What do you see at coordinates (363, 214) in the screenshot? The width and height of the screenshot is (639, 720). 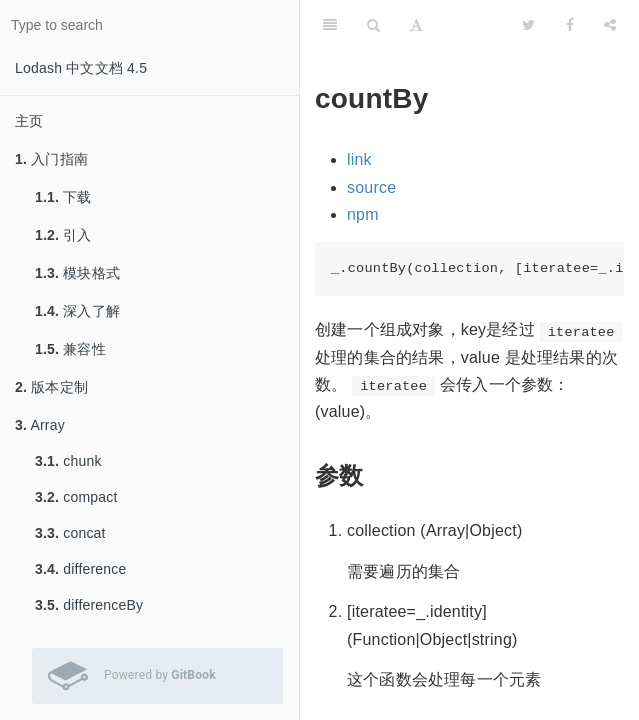 I see `npm` at bounding box center [363, 214].